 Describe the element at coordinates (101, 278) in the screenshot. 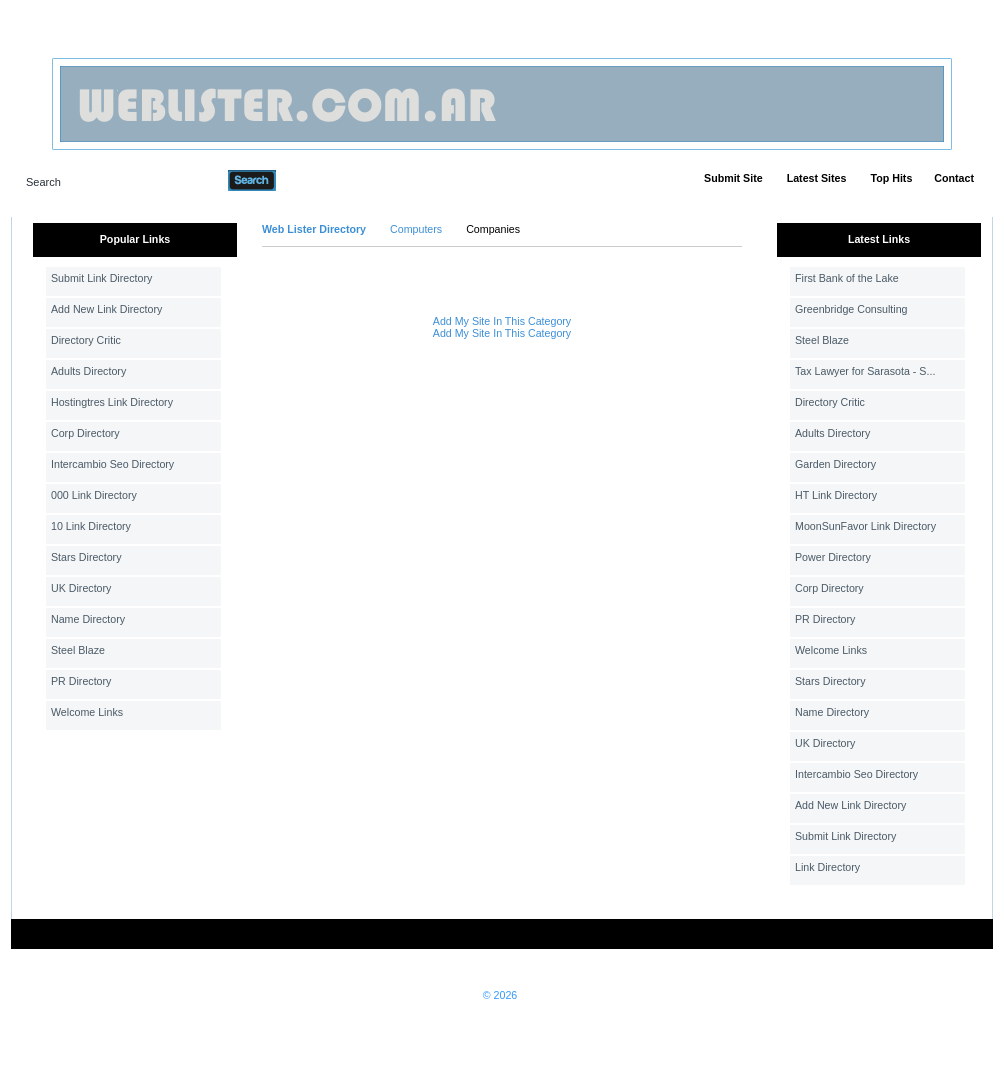

I see `Submit Link Directory` at that location.